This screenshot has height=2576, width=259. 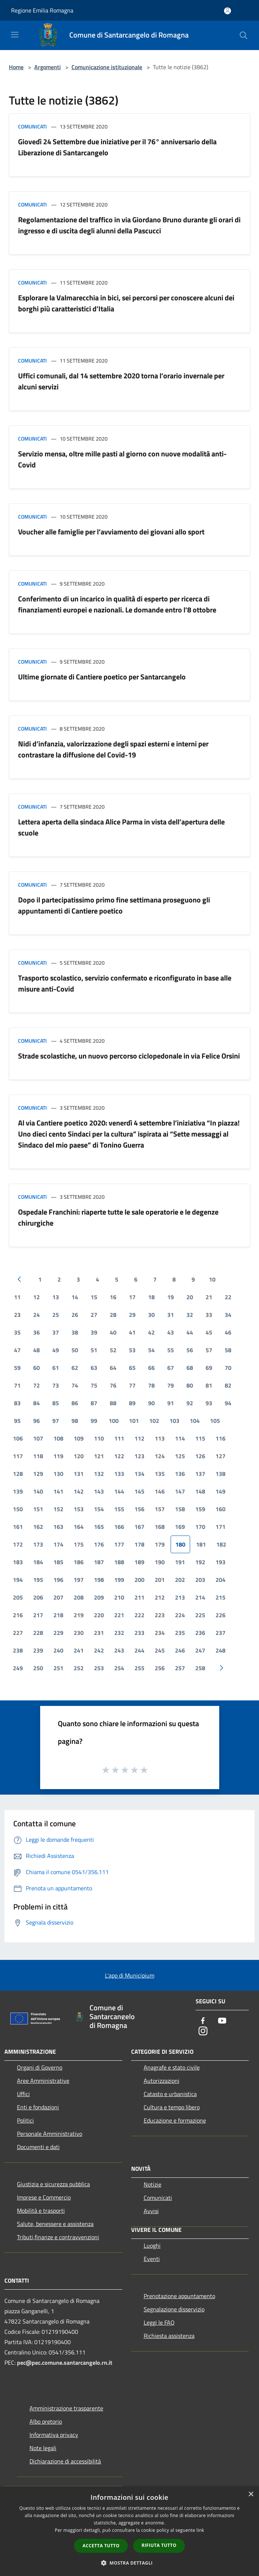 What do you see at coordinates (200, 1526) in the screenshot?
I see `170` at bounding box center [200, 1526].